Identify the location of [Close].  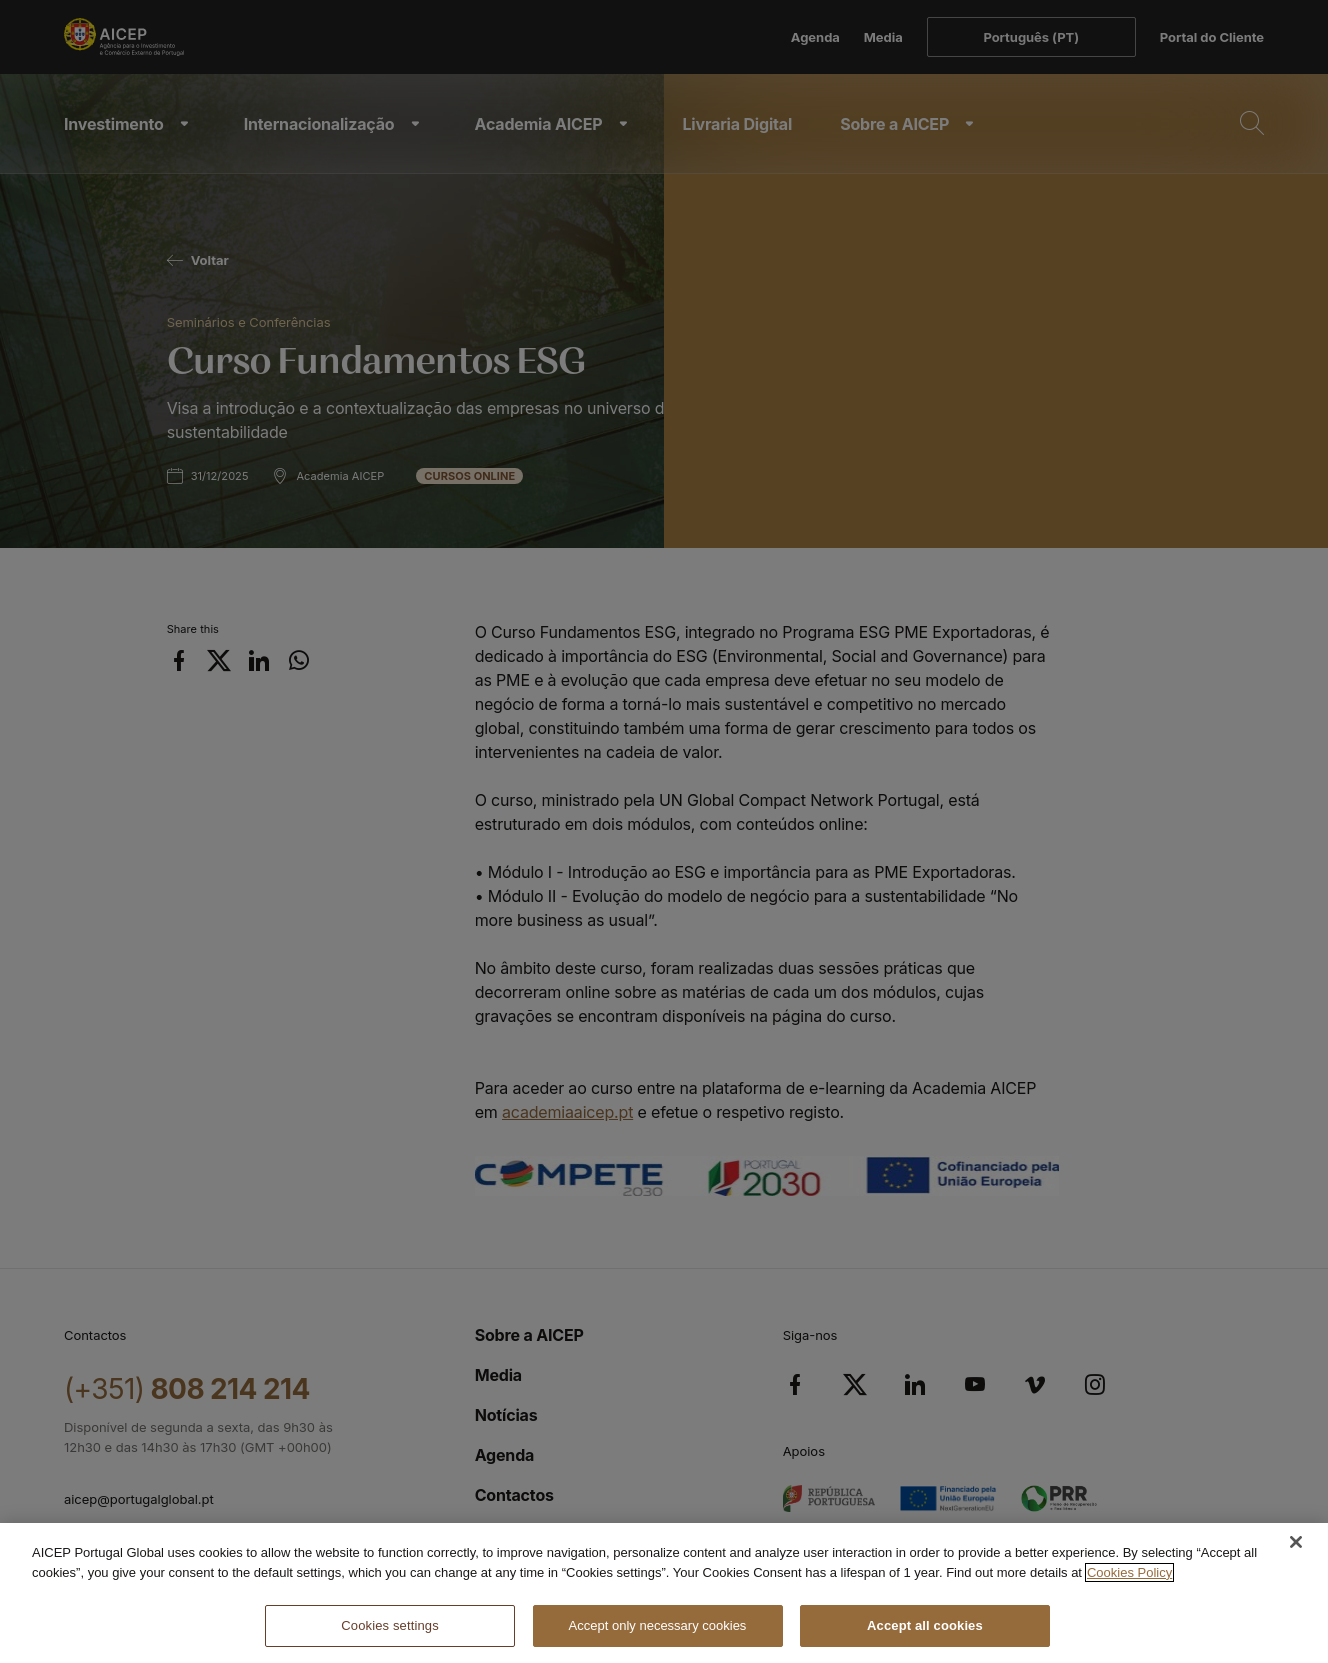
(1296, 1542).